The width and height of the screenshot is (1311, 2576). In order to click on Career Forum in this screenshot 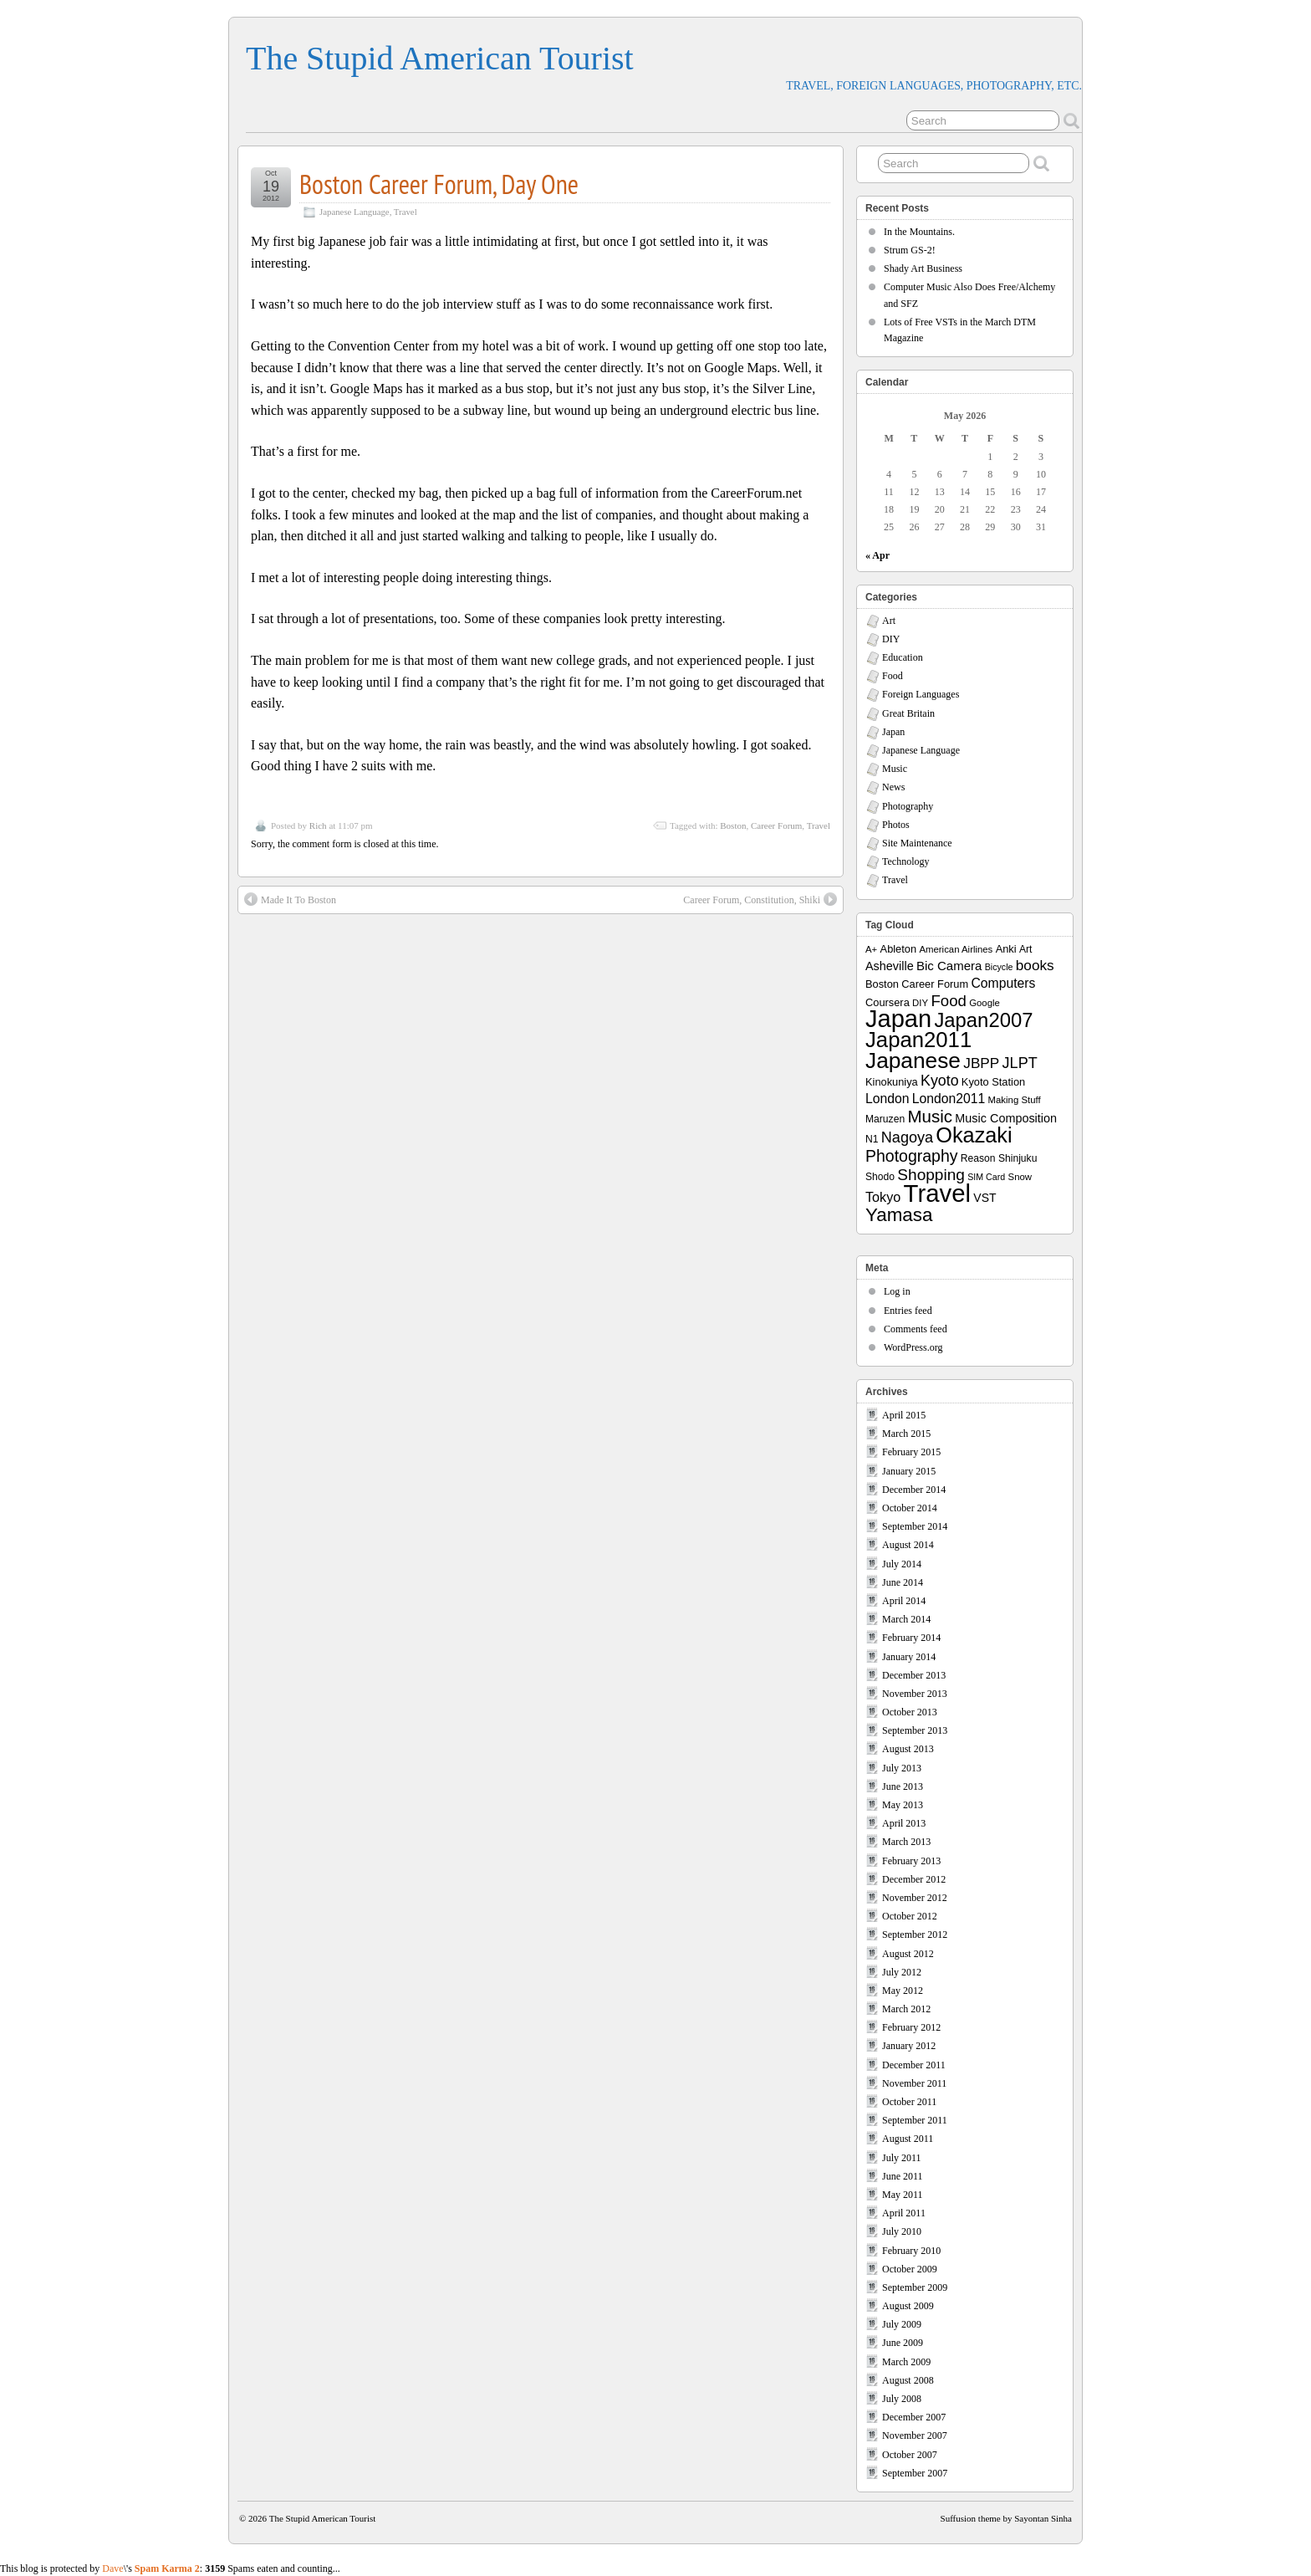, I will do `click(776, 825)`.